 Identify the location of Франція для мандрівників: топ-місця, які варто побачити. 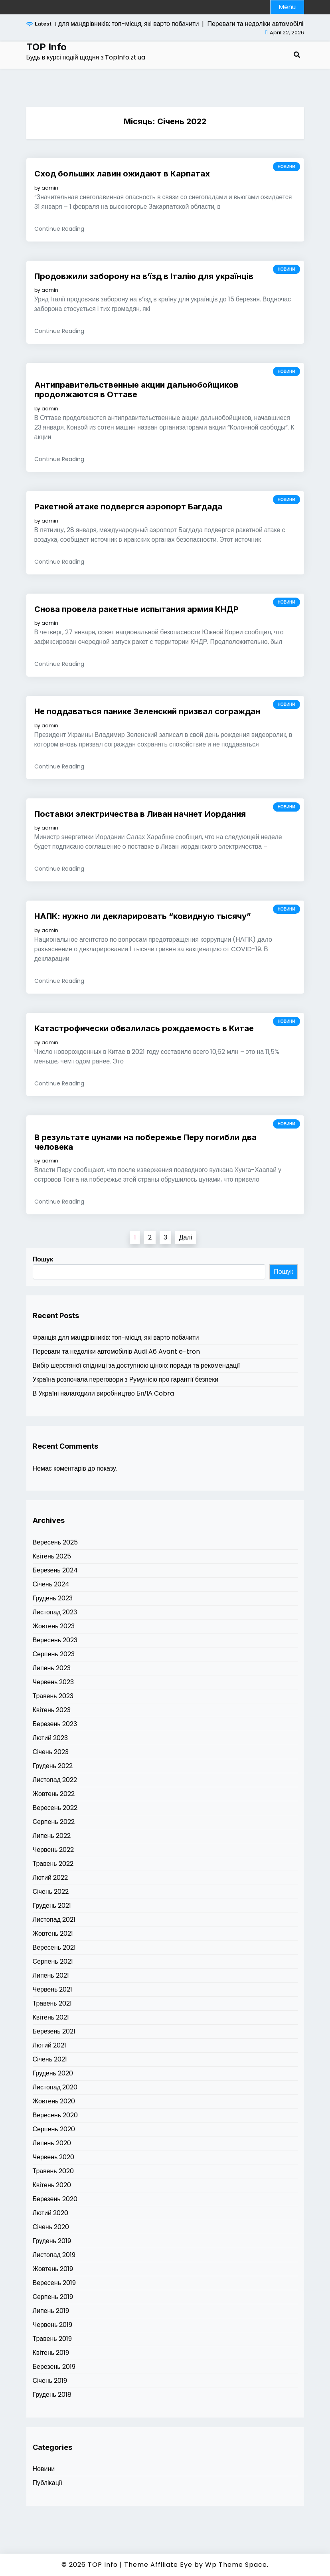
(116, 1337).